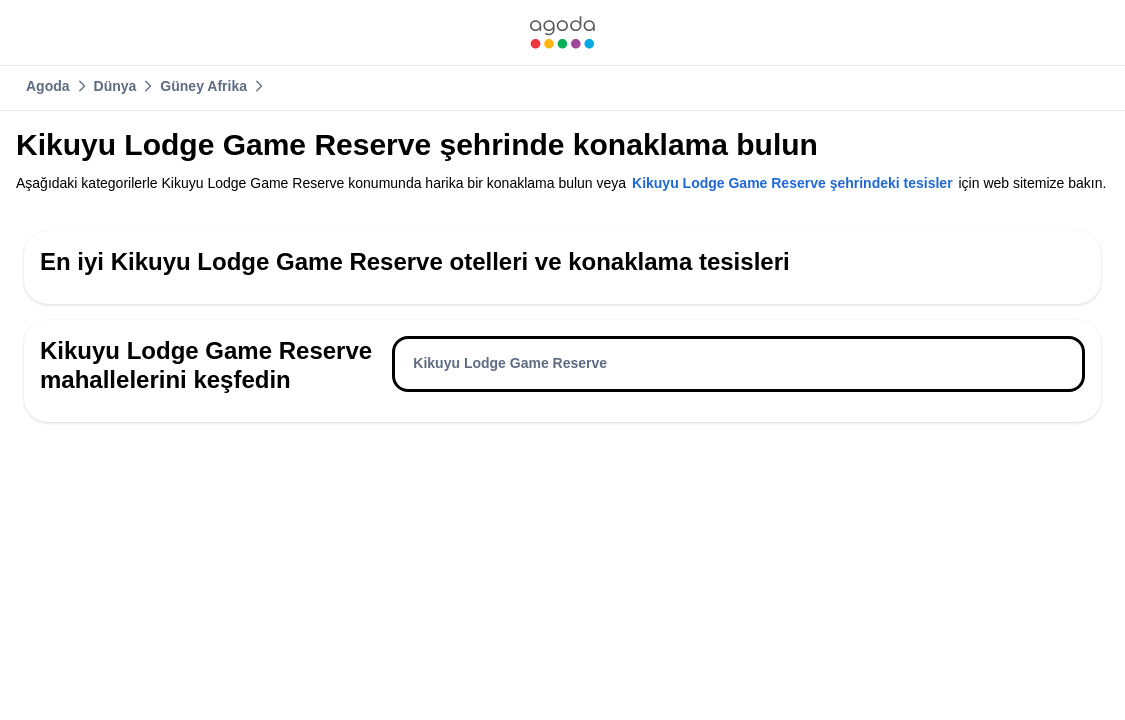 Image resolution: width=1125 pixels, height=720 pixels. I want to click on [link], so click(562, 32).